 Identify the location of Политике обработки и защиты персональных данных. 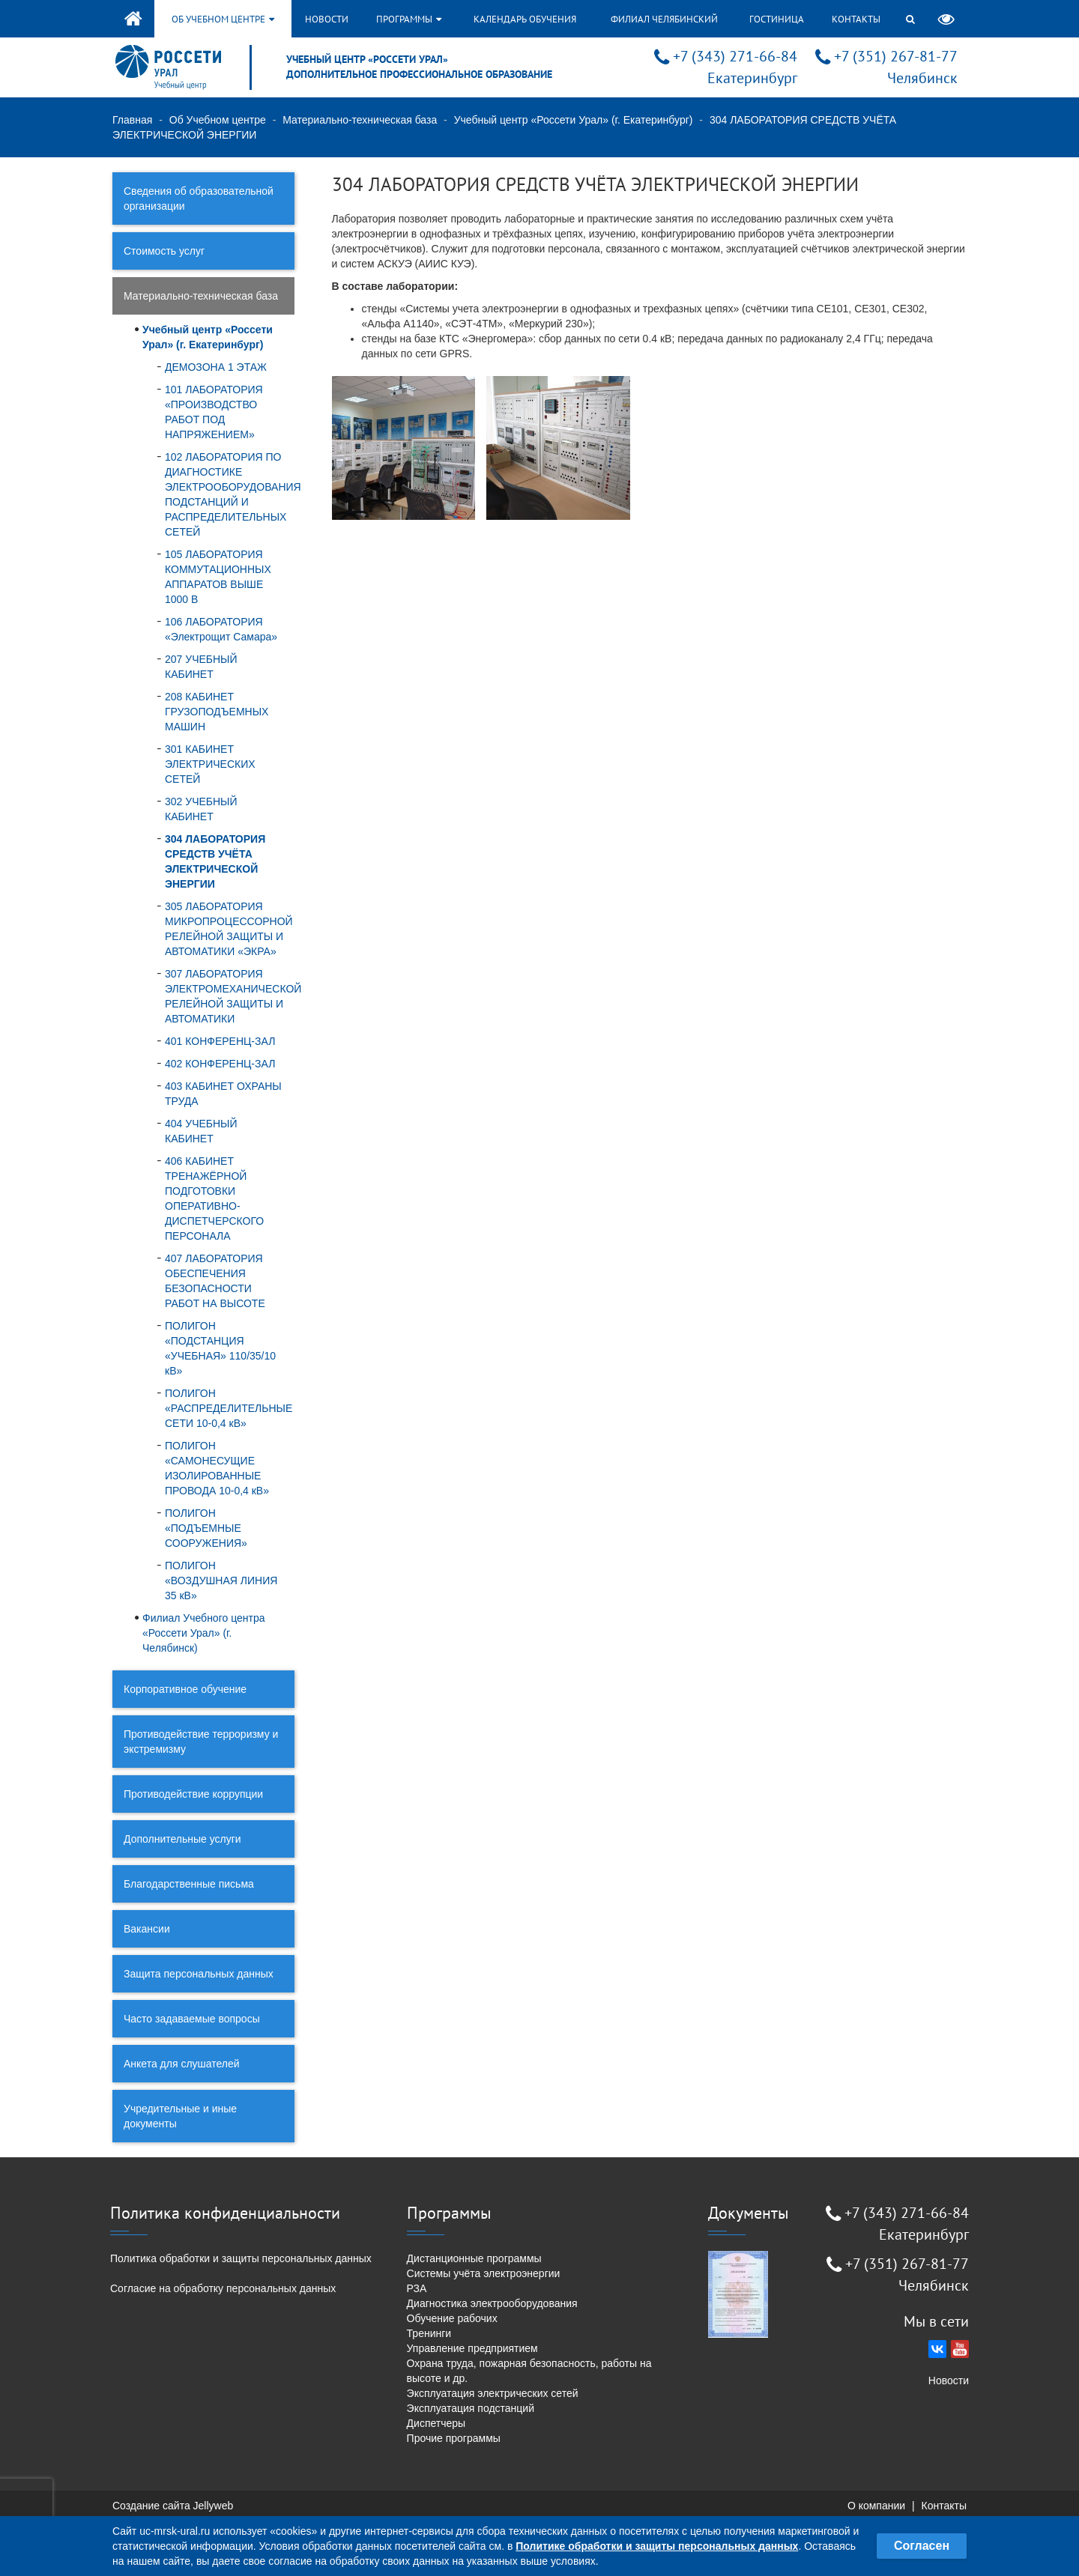
(657, 2546).